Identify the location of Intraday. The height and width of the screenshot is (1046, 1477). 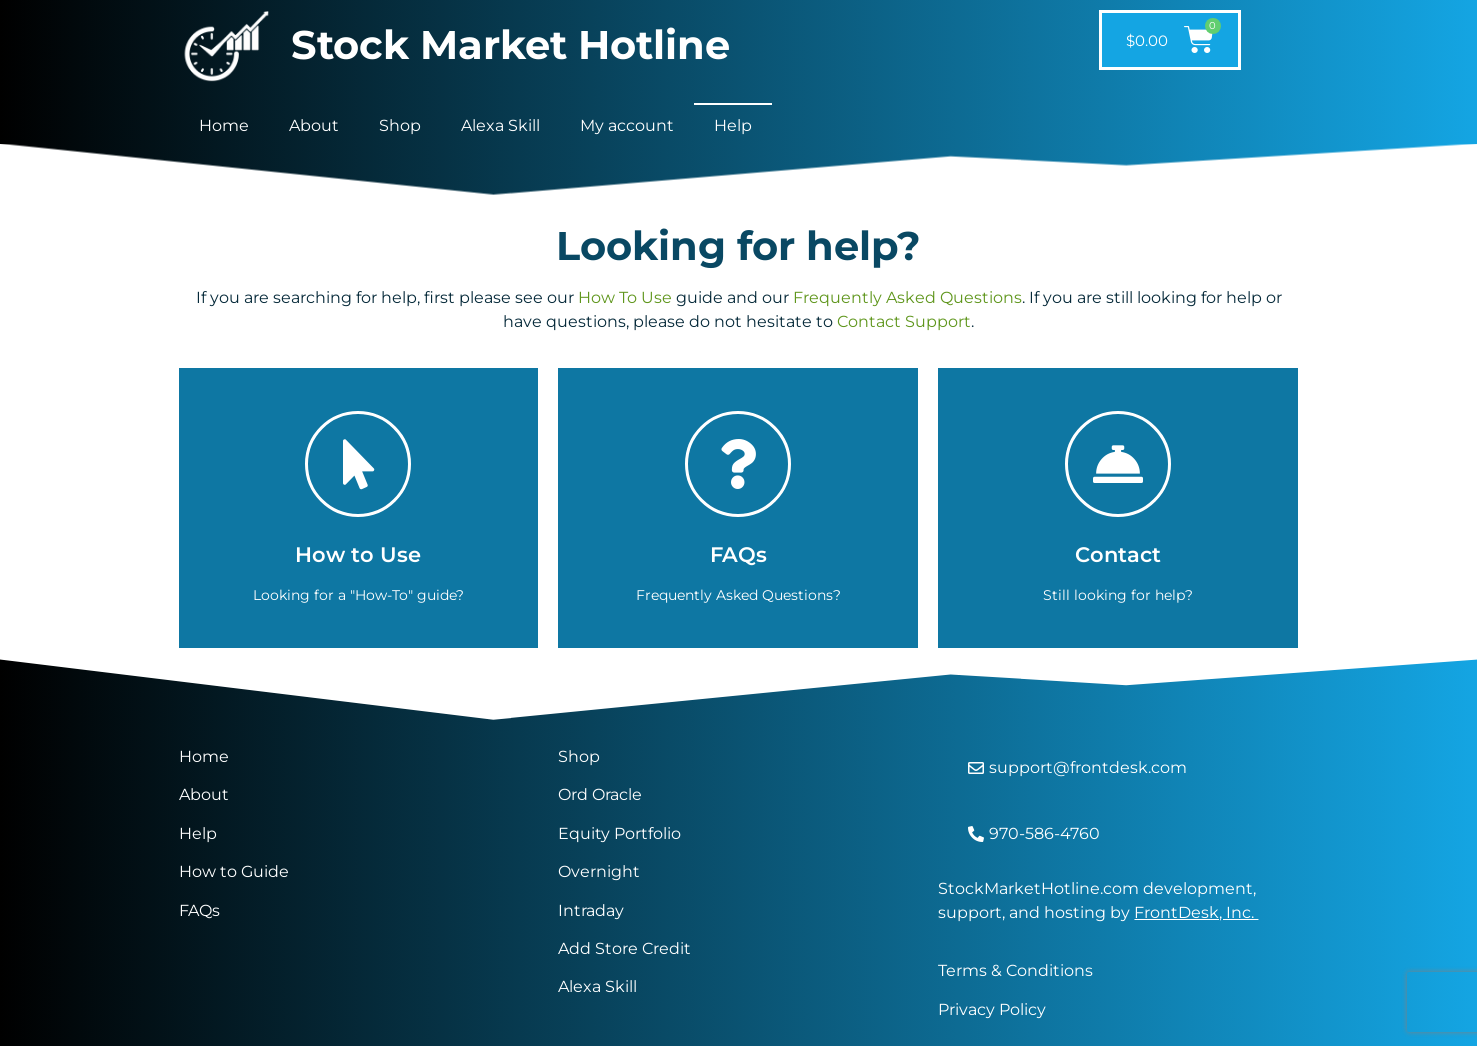
(591, 910).